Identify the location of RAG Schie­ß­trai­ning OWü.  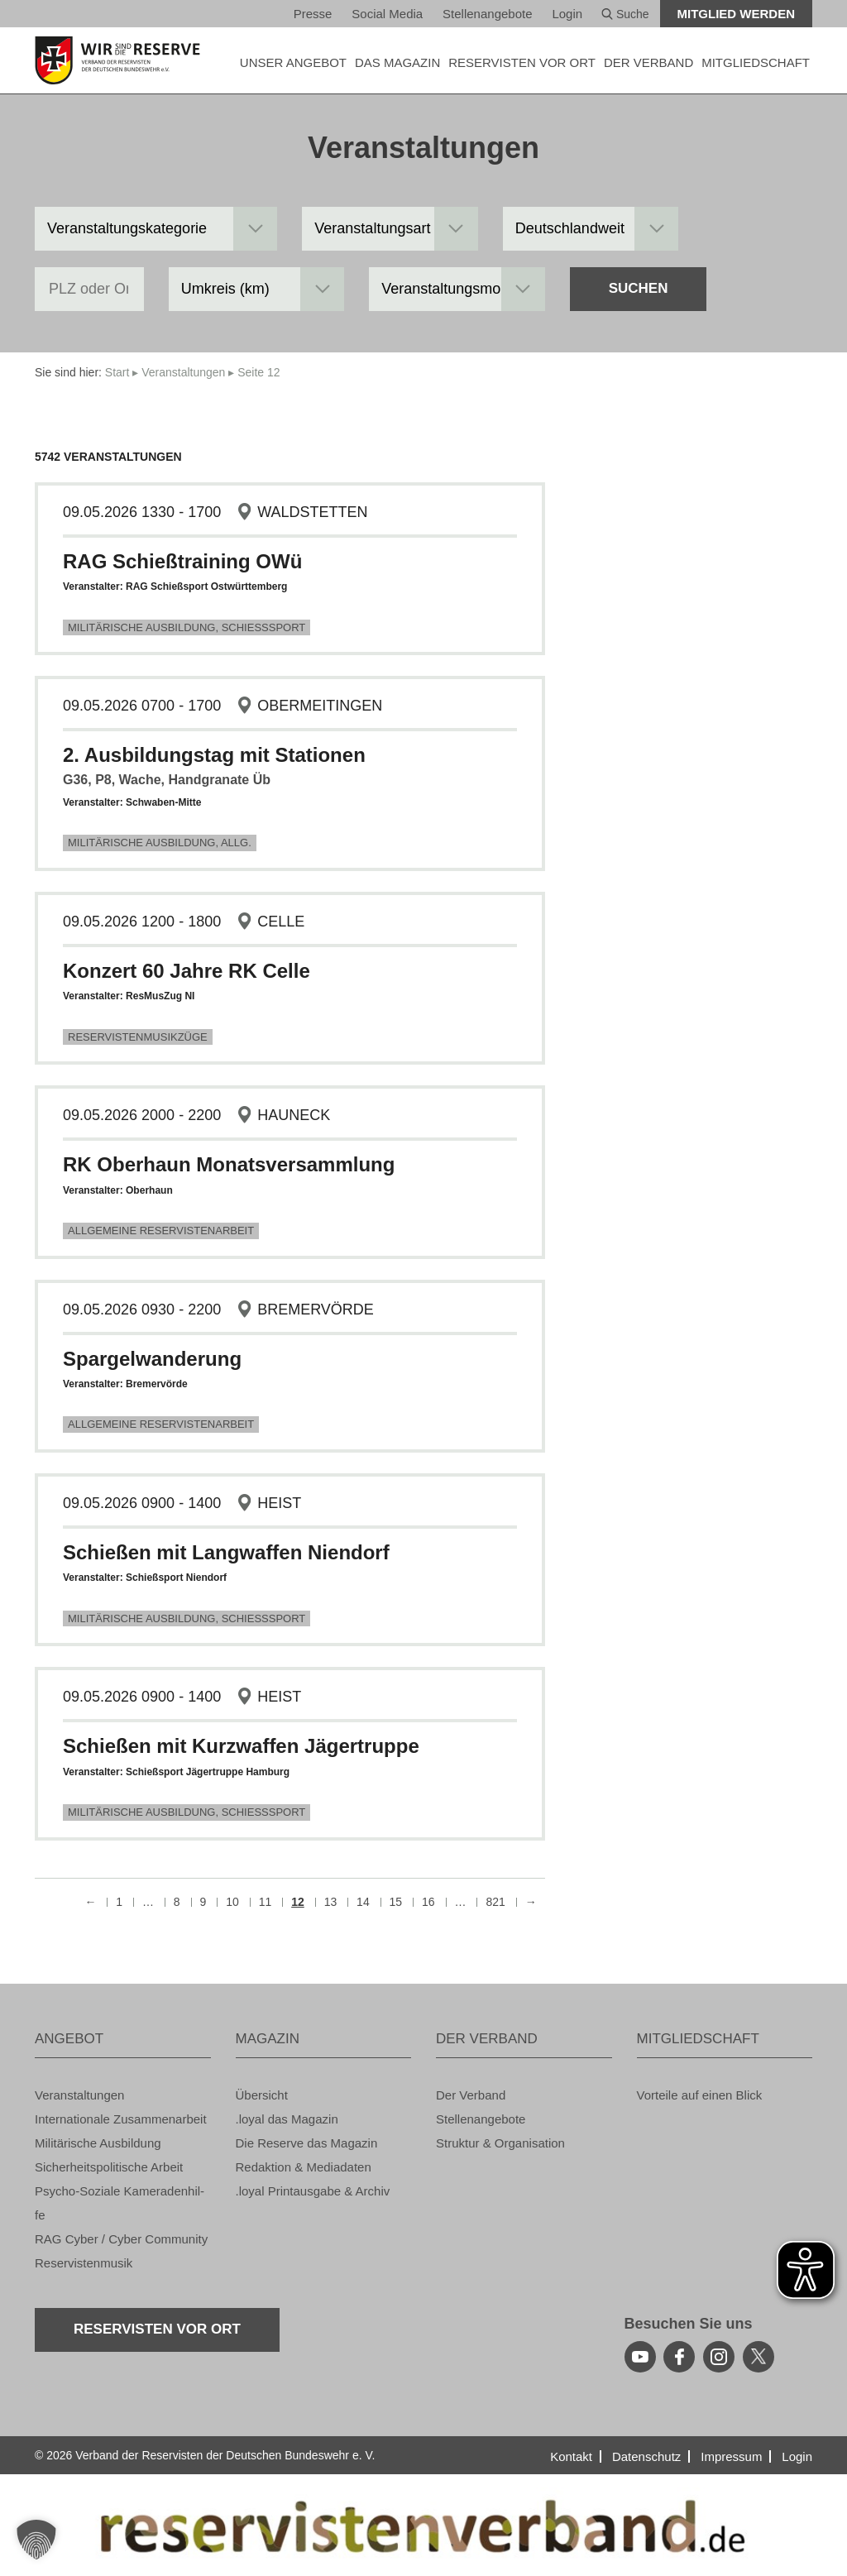
(182, 561).